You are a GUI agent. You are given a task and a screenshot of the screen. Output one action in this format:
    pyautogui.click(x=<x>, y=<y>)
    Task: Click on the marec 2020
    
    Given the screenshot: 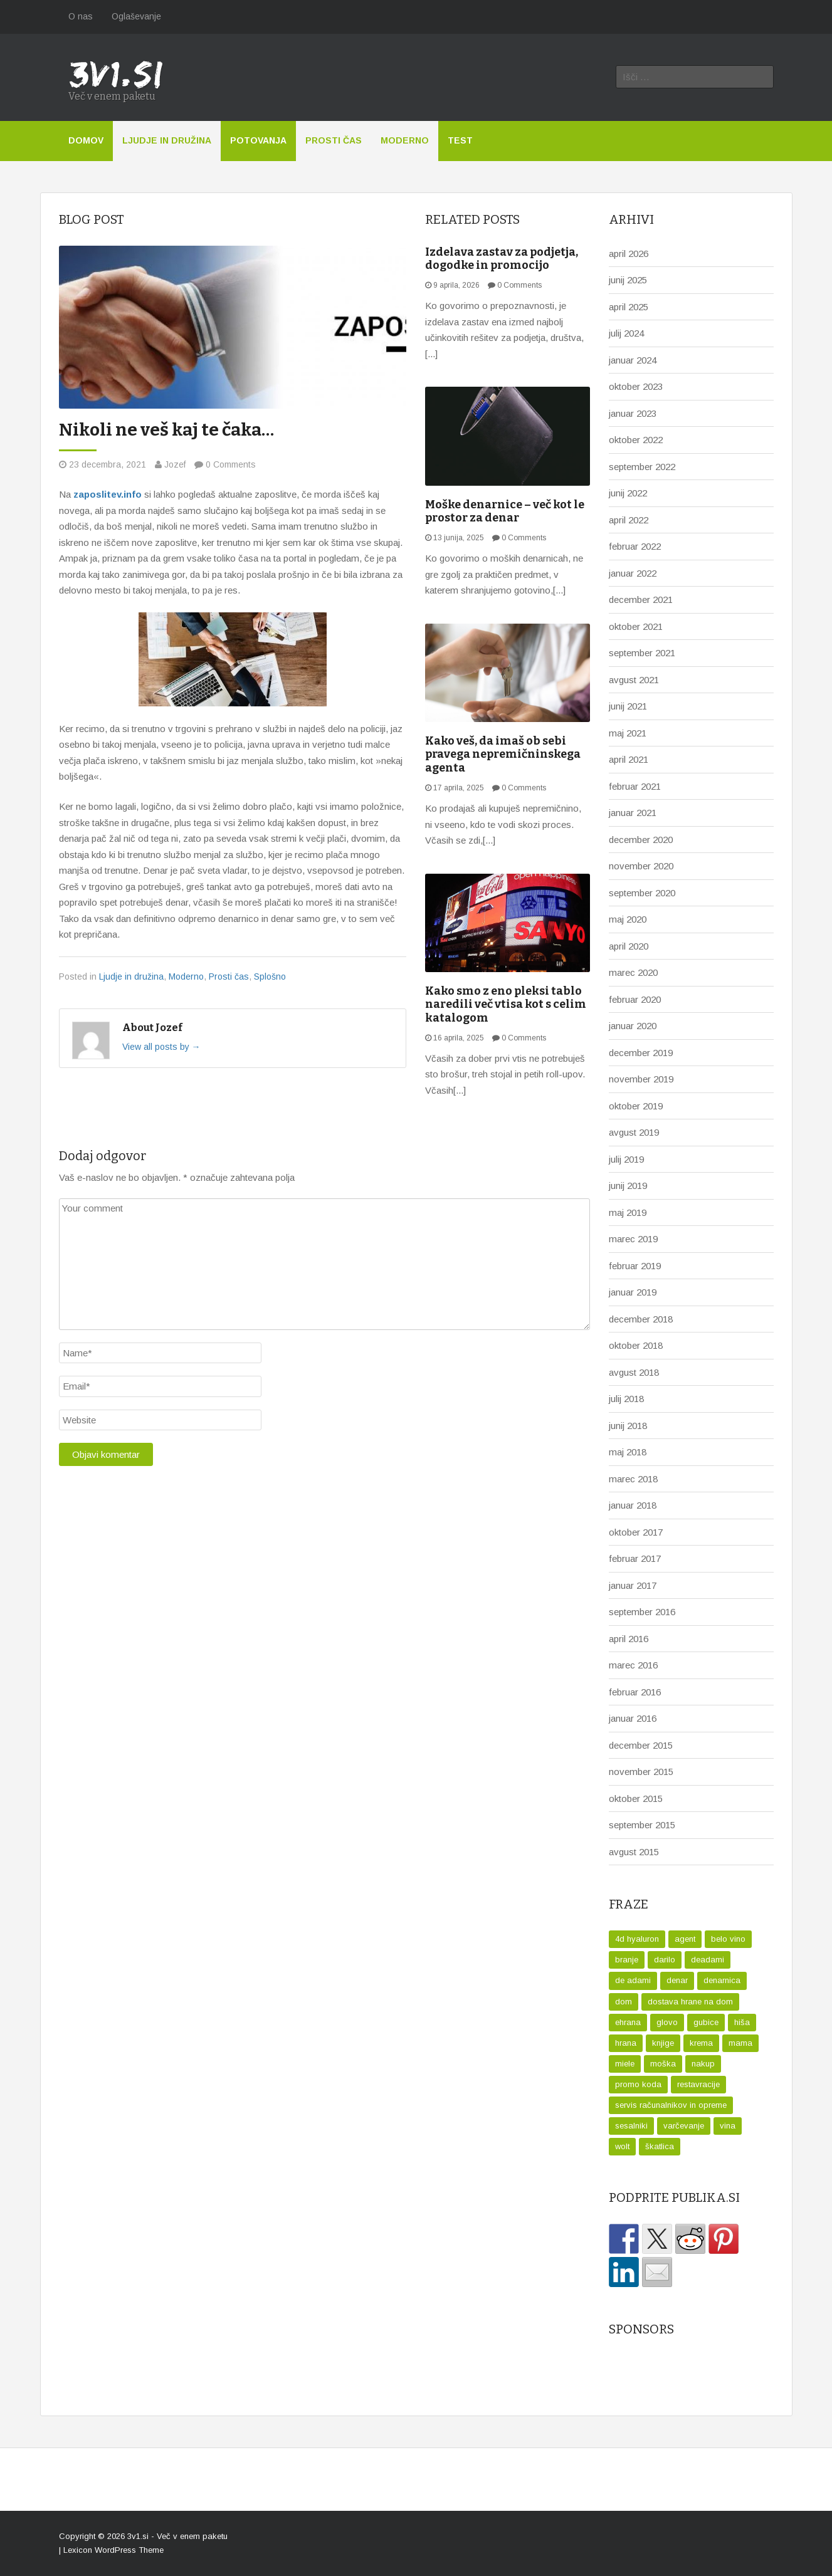 What is the action you would take?
    pyautogui.click(x=633, y=972)
    